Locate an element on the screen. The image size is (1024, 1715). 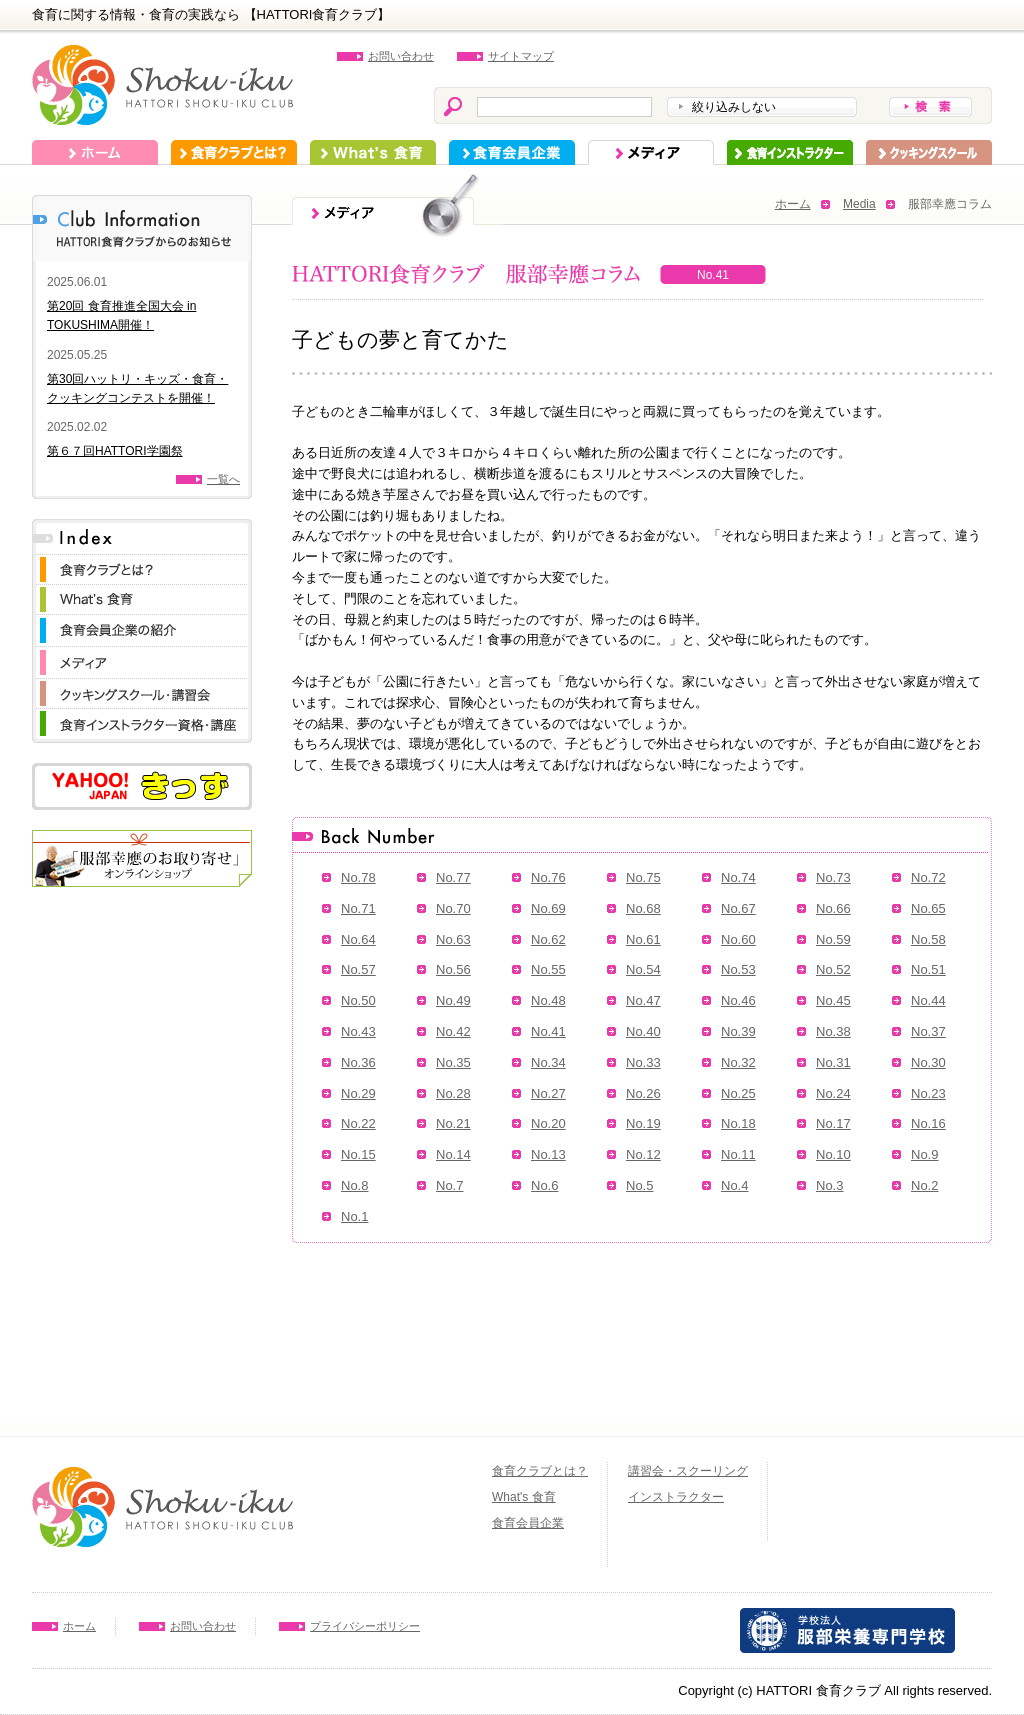
No.38 is located at coordinates (833, 1031).